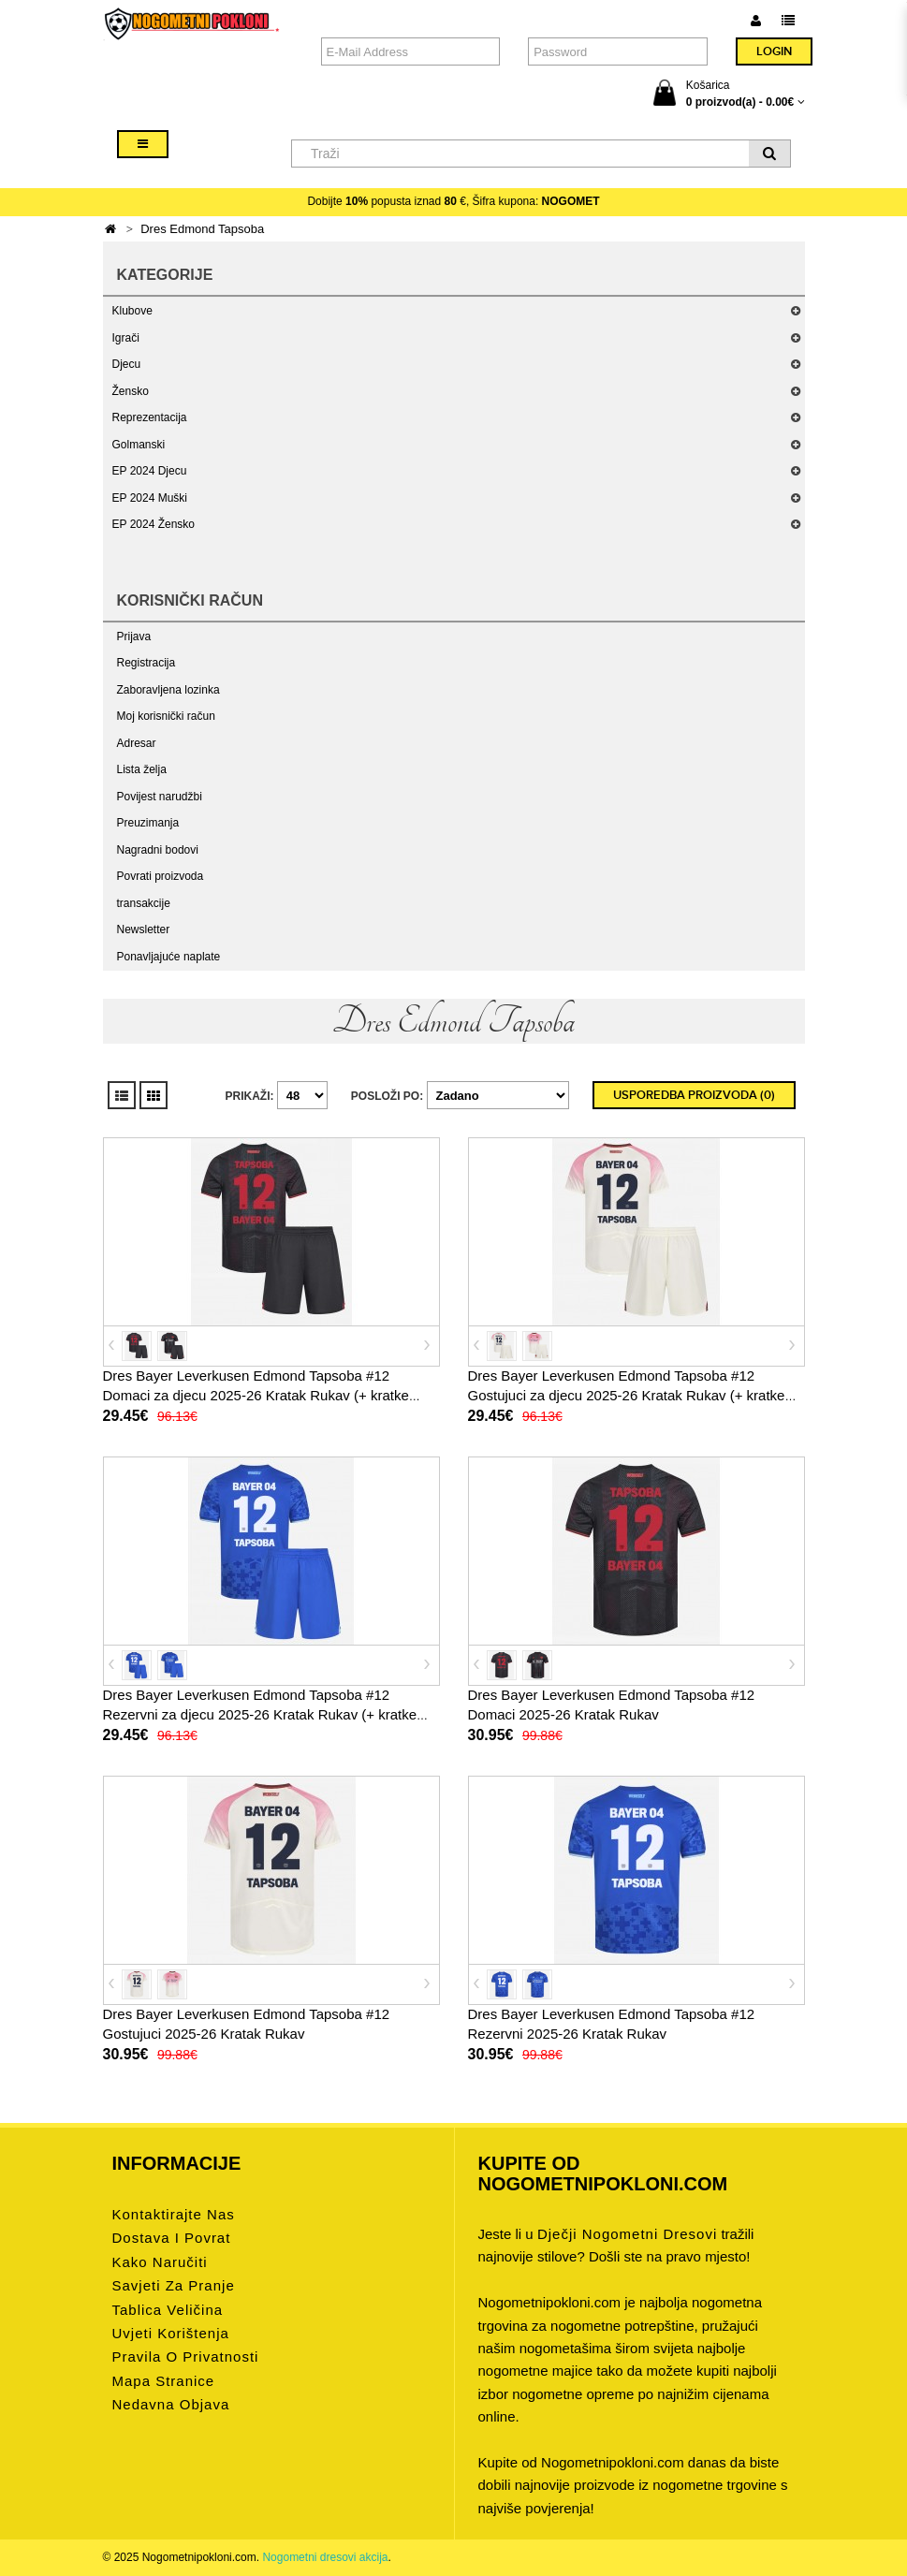 This screenshot has height=2576, width=907. What do you see at coordinates (125, 337) in the screenshot?
I see `Igrači` at bounding box center [125, 337].